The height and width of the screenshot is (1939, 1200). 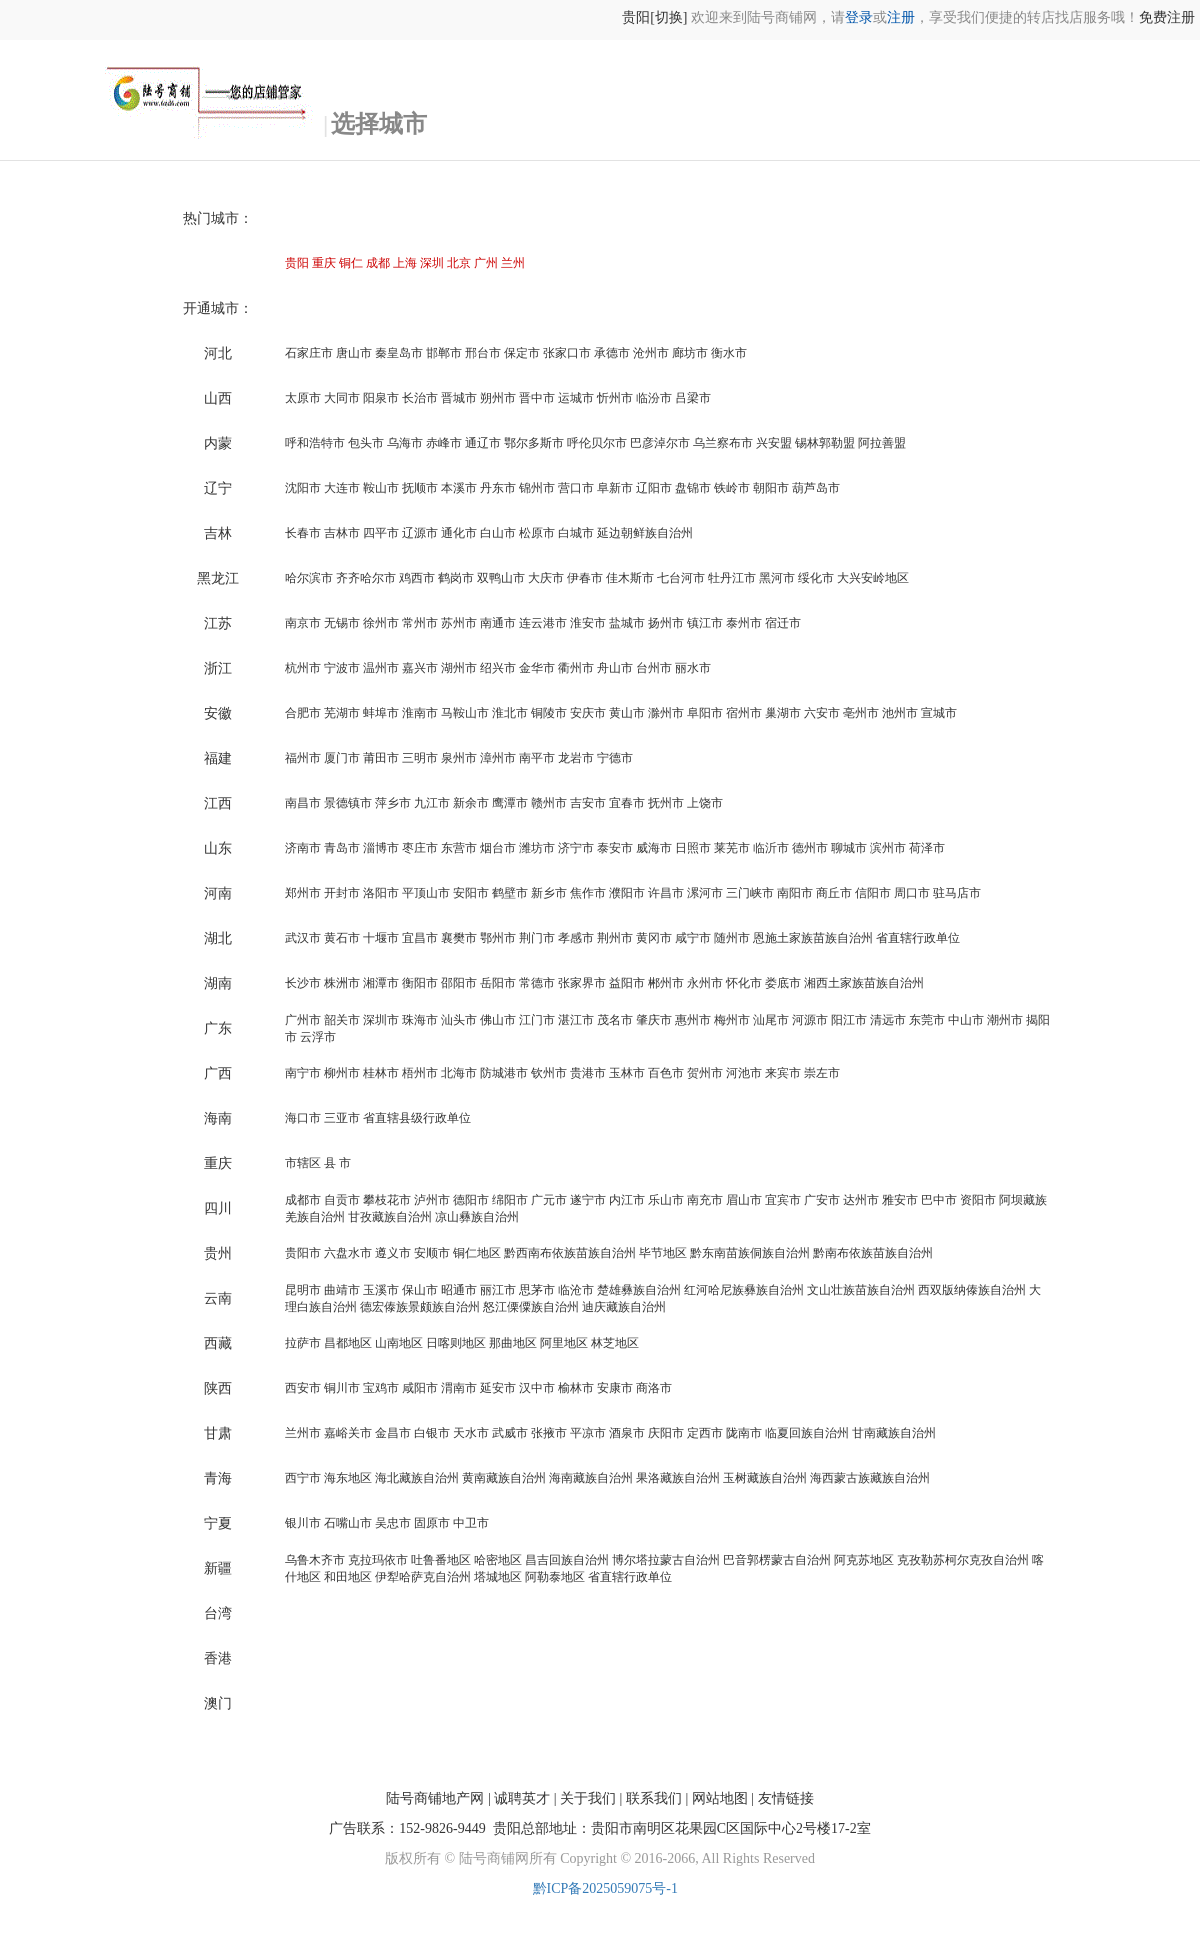 What do you see at coordinates (483, 353) in the screenshot?
I see `邢台市` at bounding box center [483, 353].